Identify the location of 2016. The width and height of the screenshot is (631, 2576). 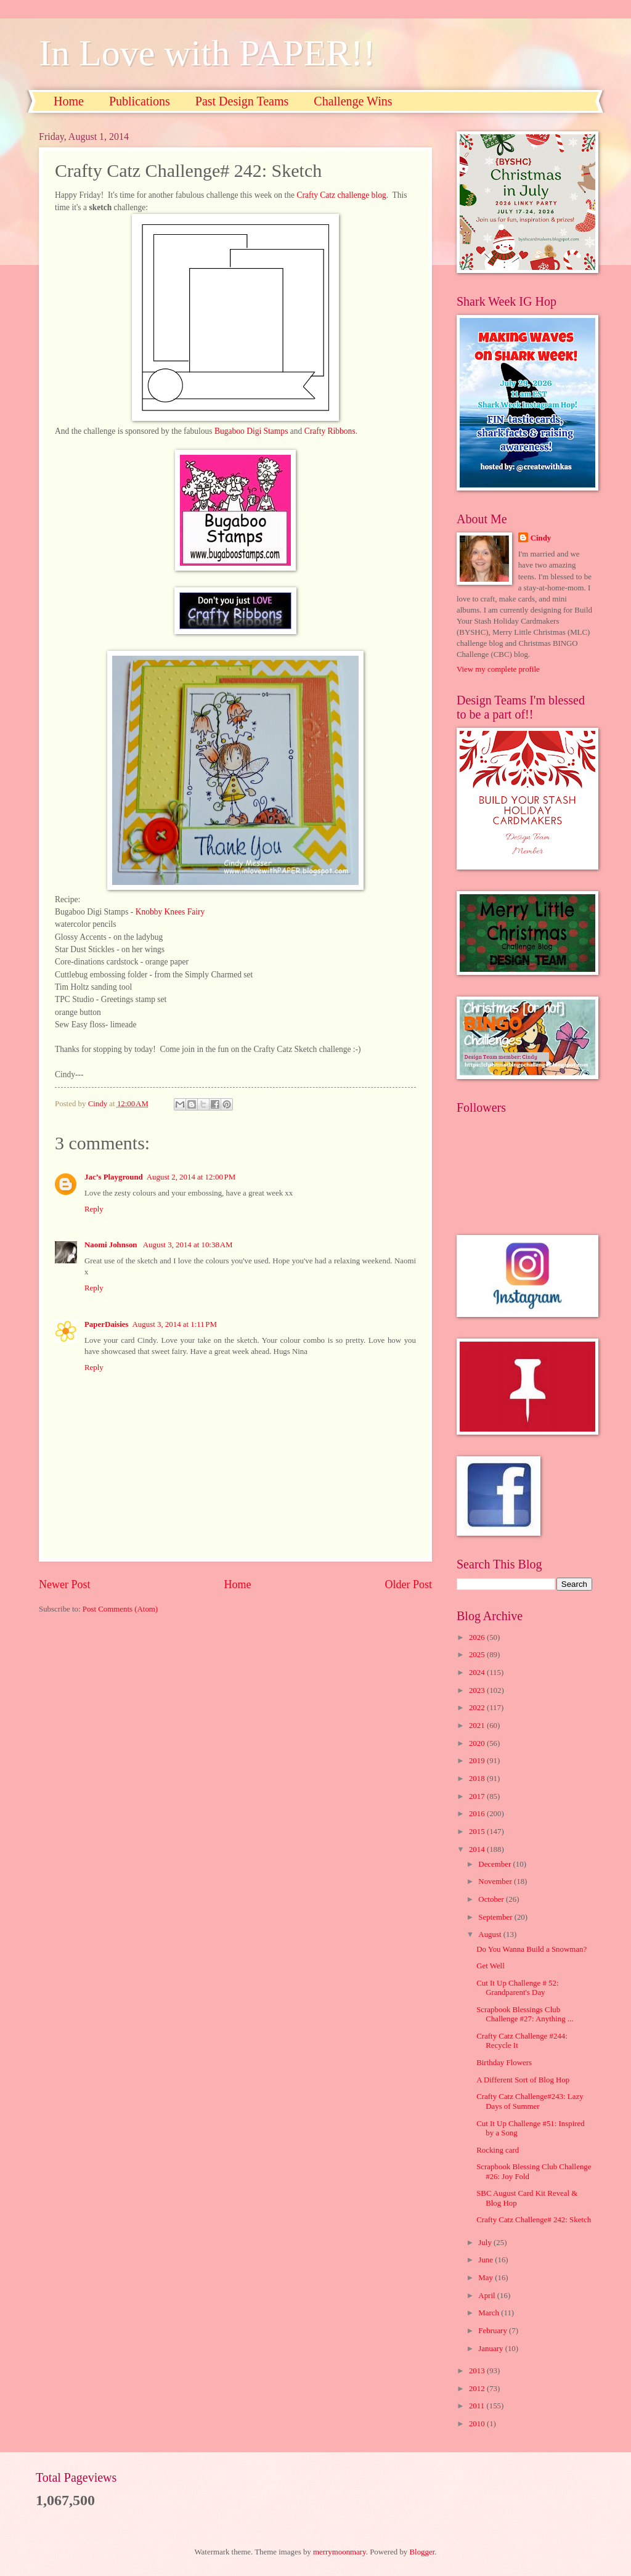
(478, 1813).